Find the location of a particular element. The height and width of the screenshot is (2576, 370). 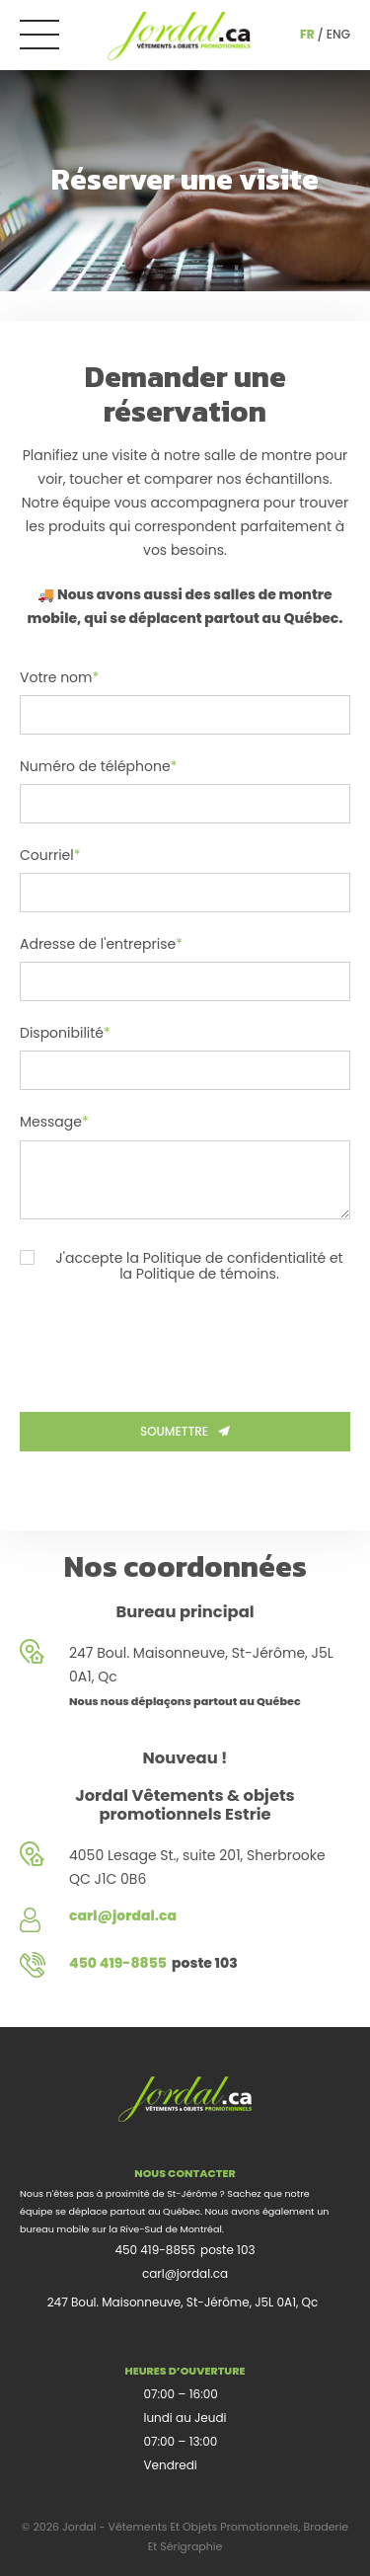

[presentation] is located at coordinates (170, 1343).